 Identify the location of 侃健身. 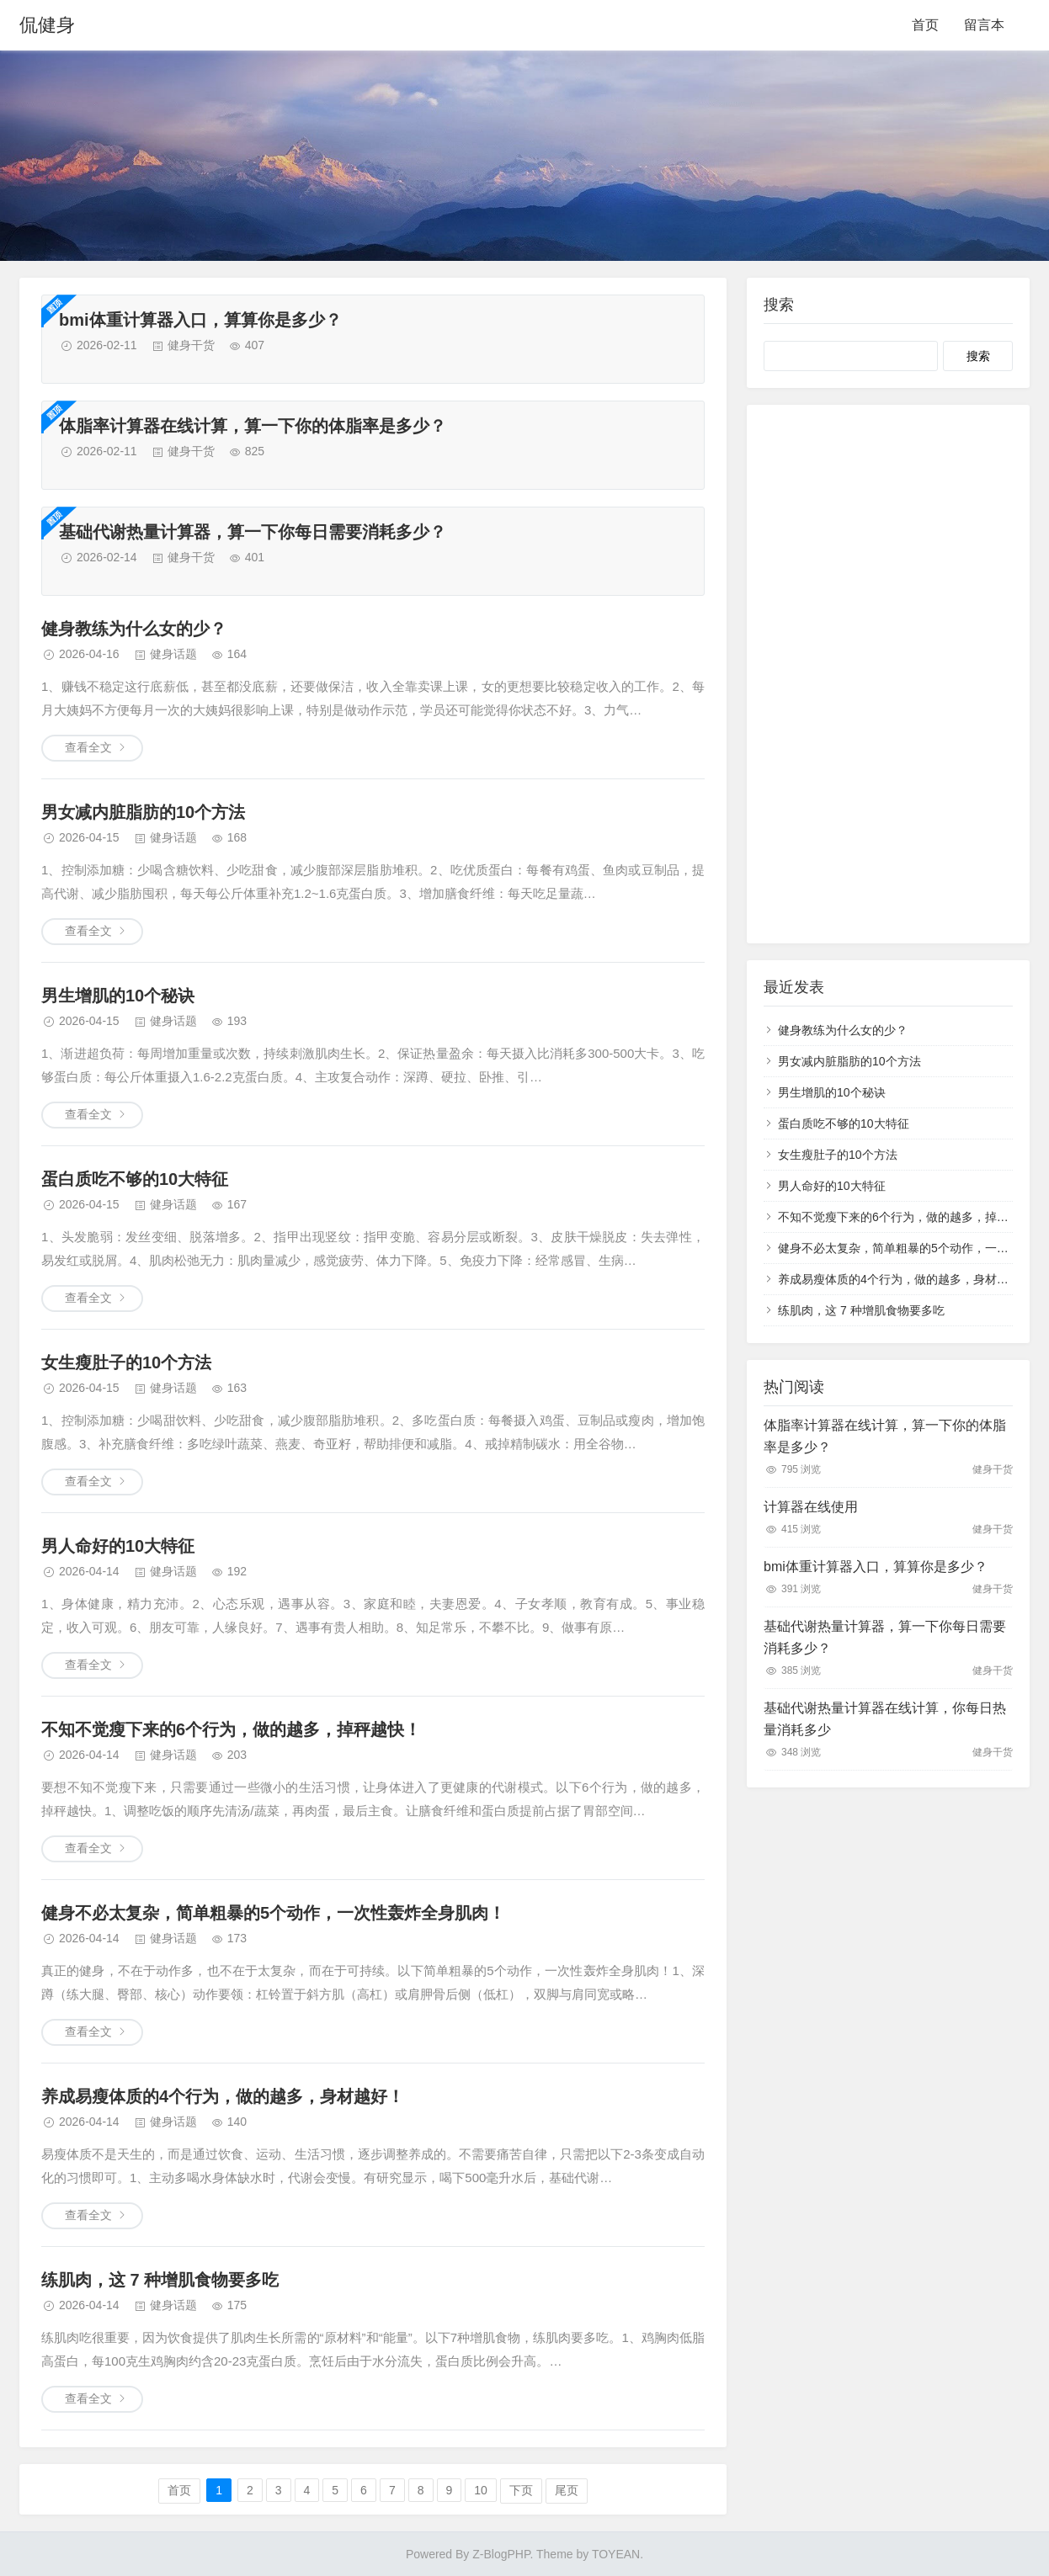
(47, 24).